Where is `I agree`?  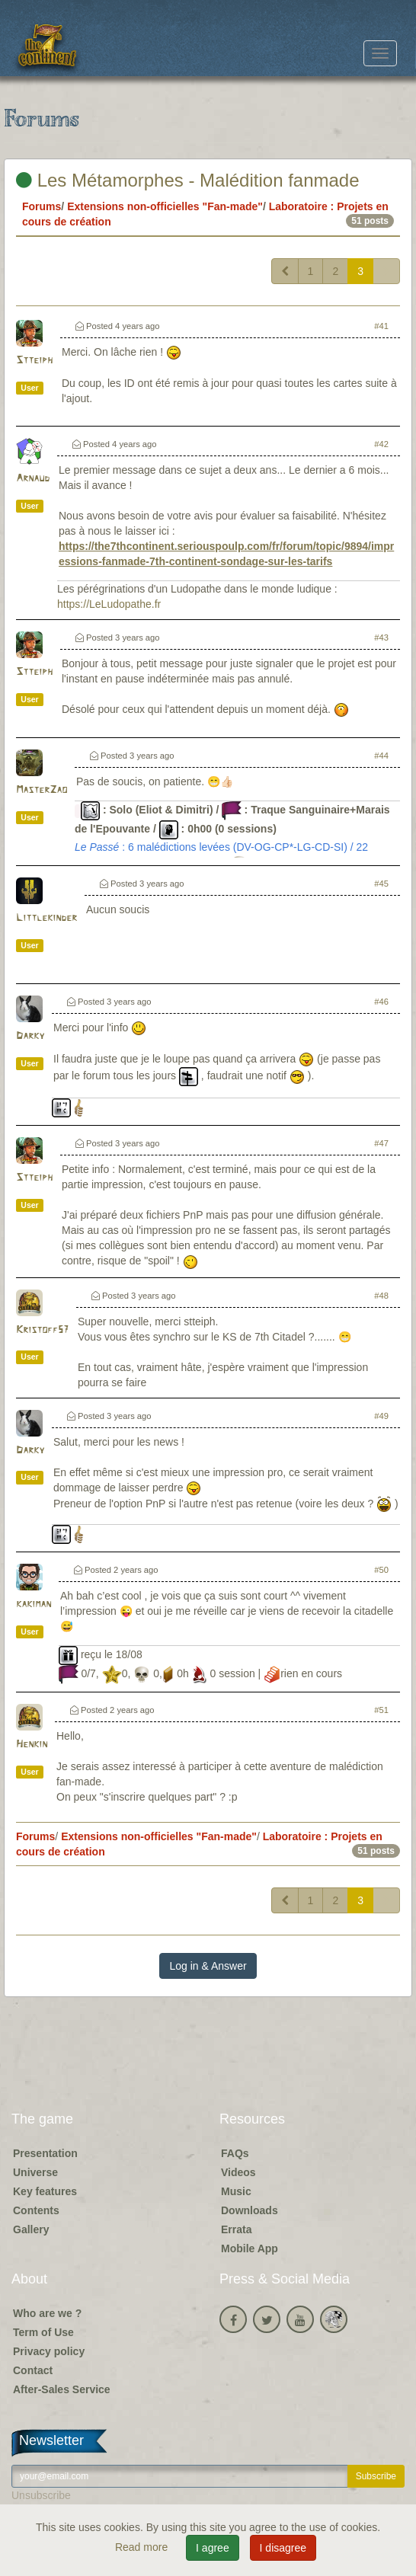 I agree is located at coordinates (212, 2548).